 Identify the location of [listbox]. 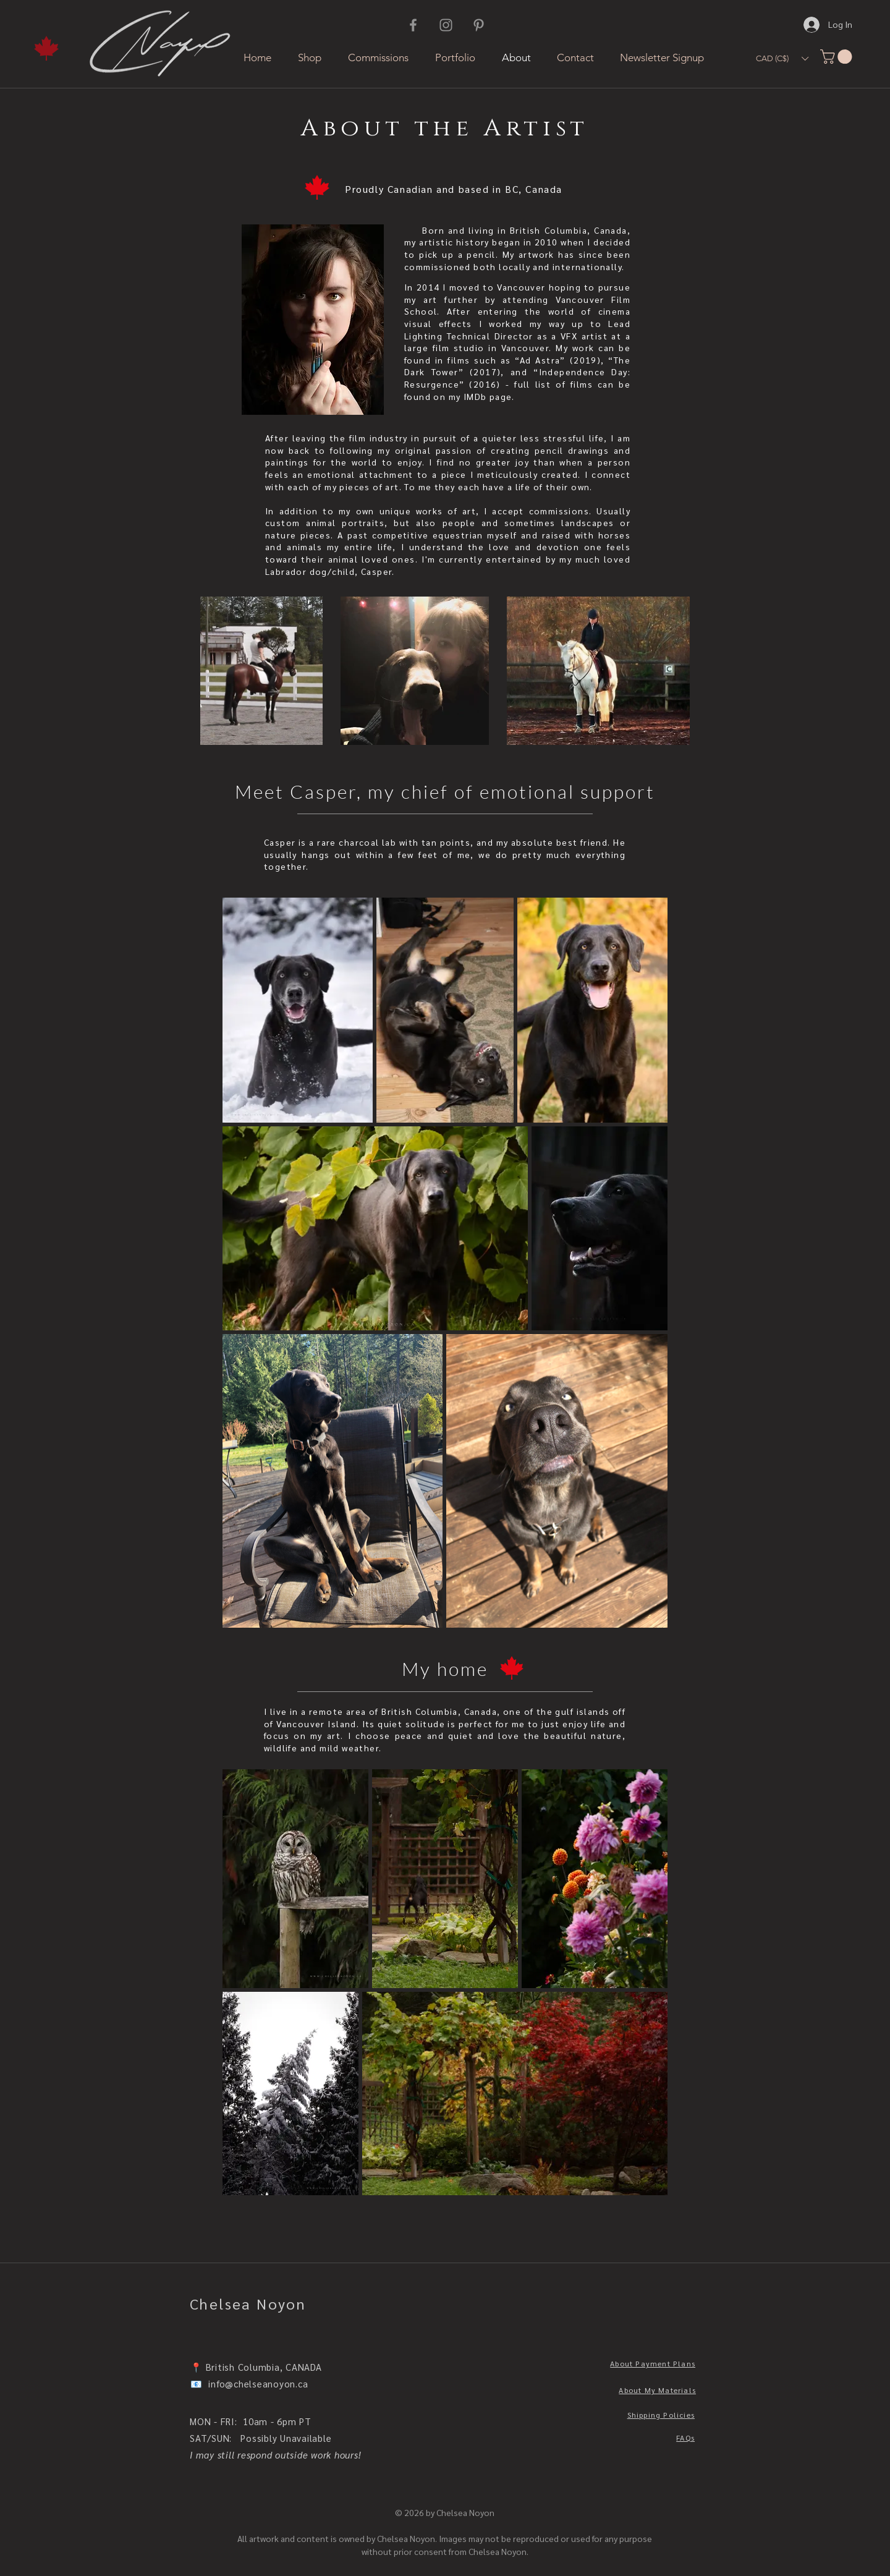
(782, 58).